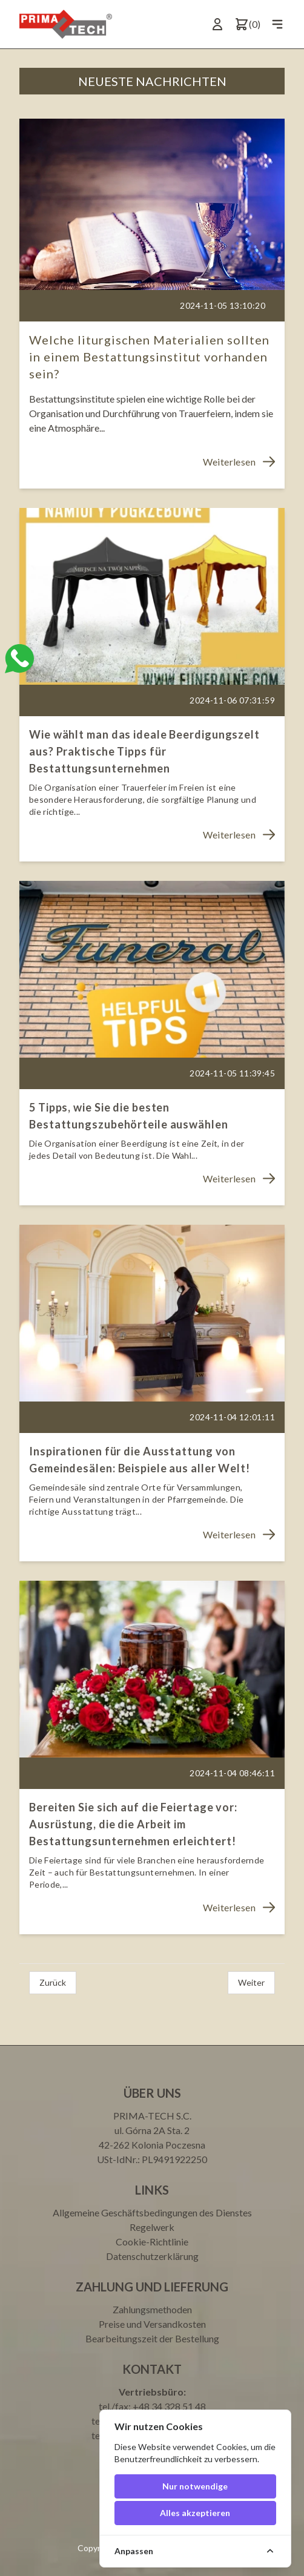 The height and width of the screenshot is (2576, 304). Describe the element at coordinates (152, 2241) in the screenshot. I see `Cookie-Richtlinie` at that location.